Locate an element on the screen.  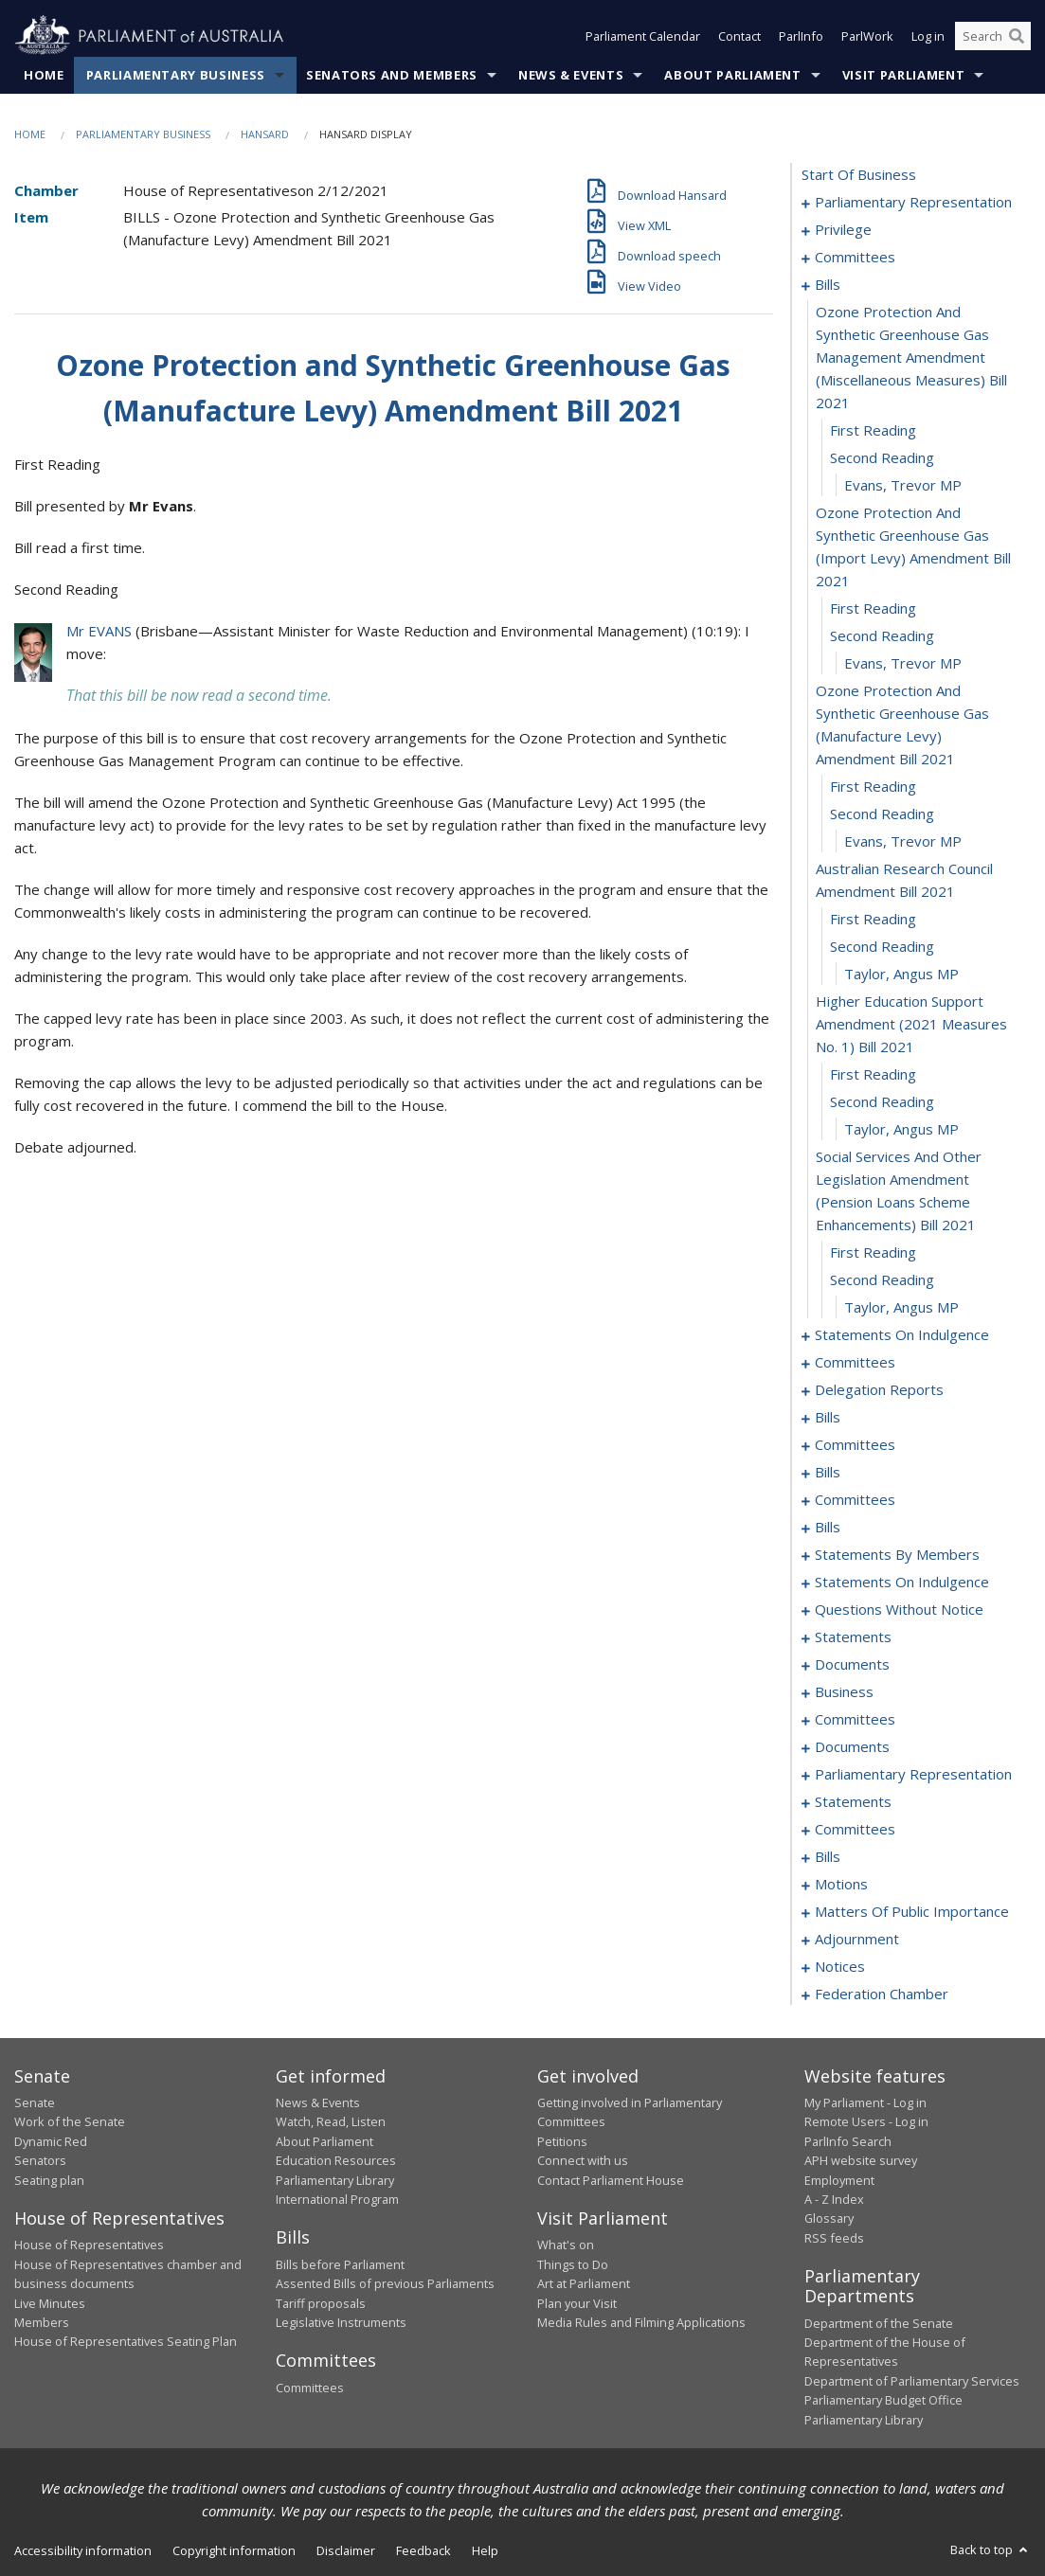
[Perform a search] is located at coordinates (1016, 36).